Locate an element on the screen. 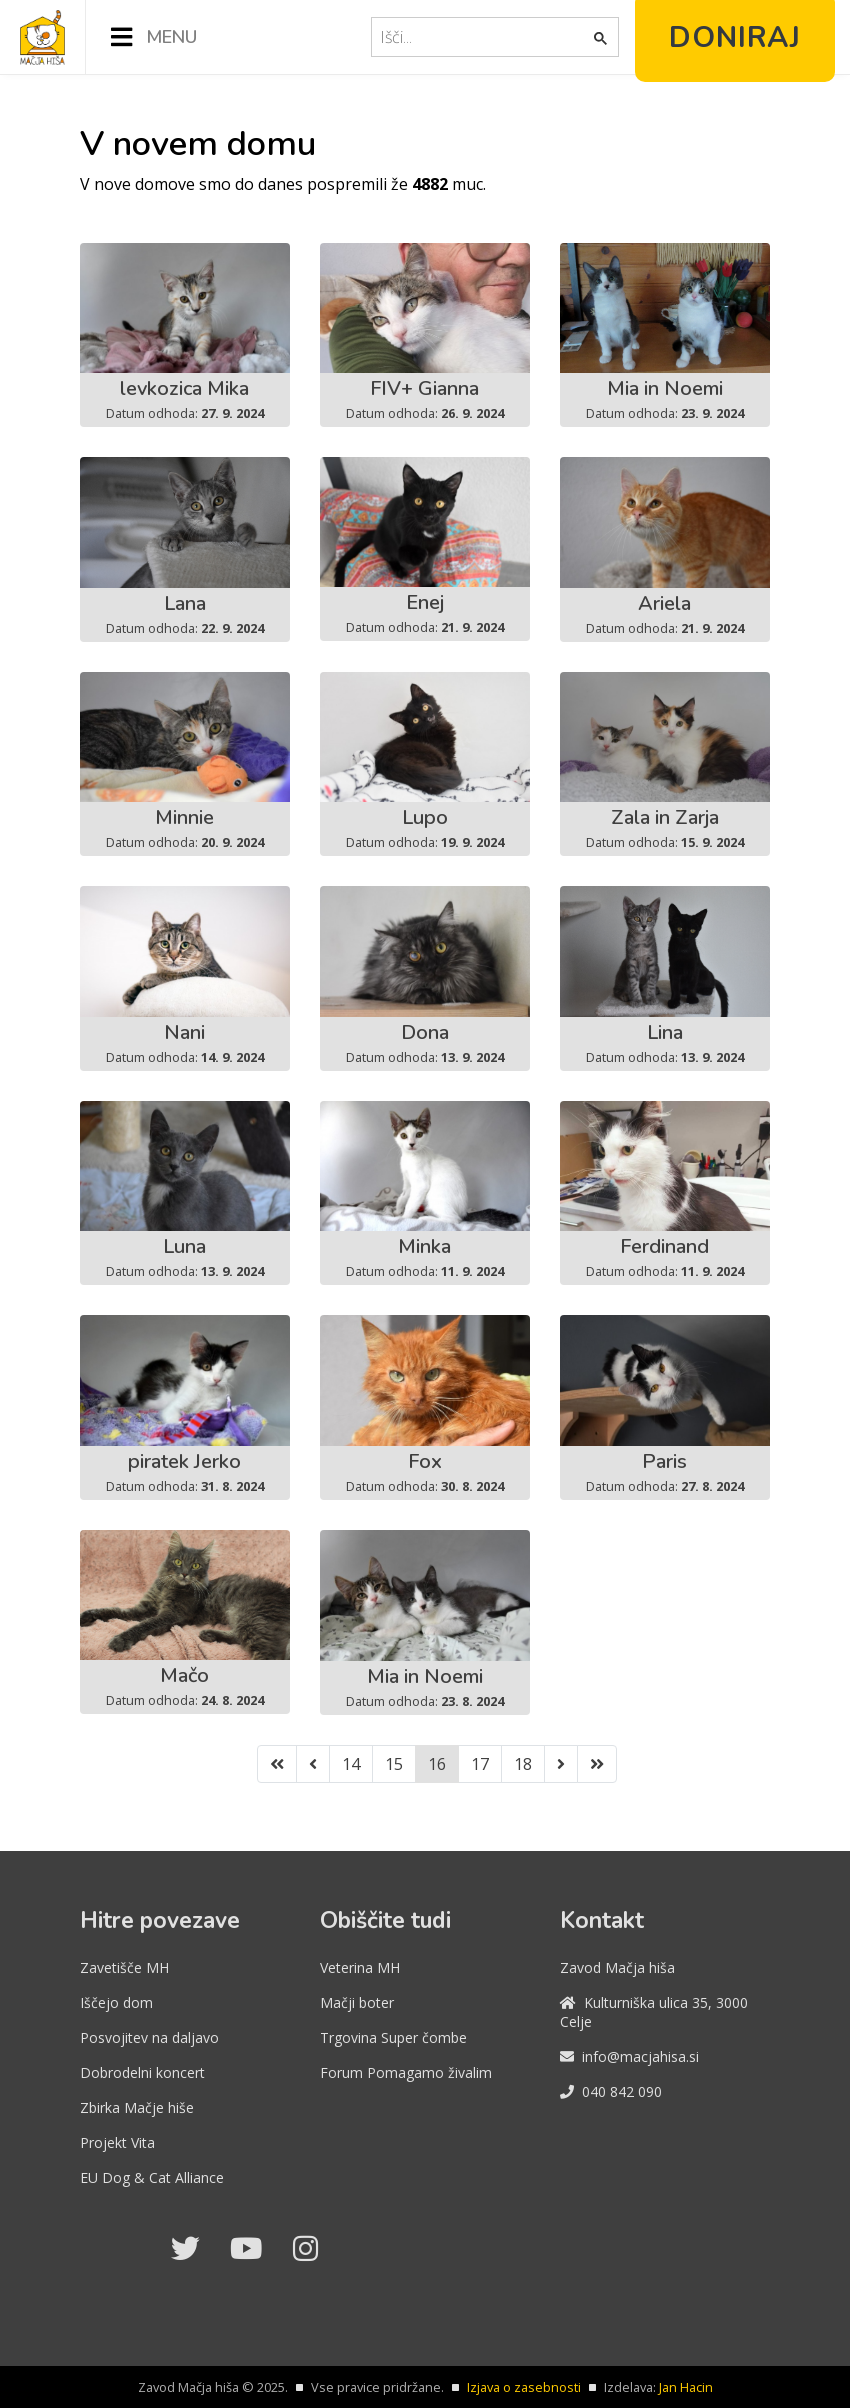 Image resolution: width=850 pixels, height=2408 pixels. EU Dog & Cat Alliance is located at coordinates (152, 2177).